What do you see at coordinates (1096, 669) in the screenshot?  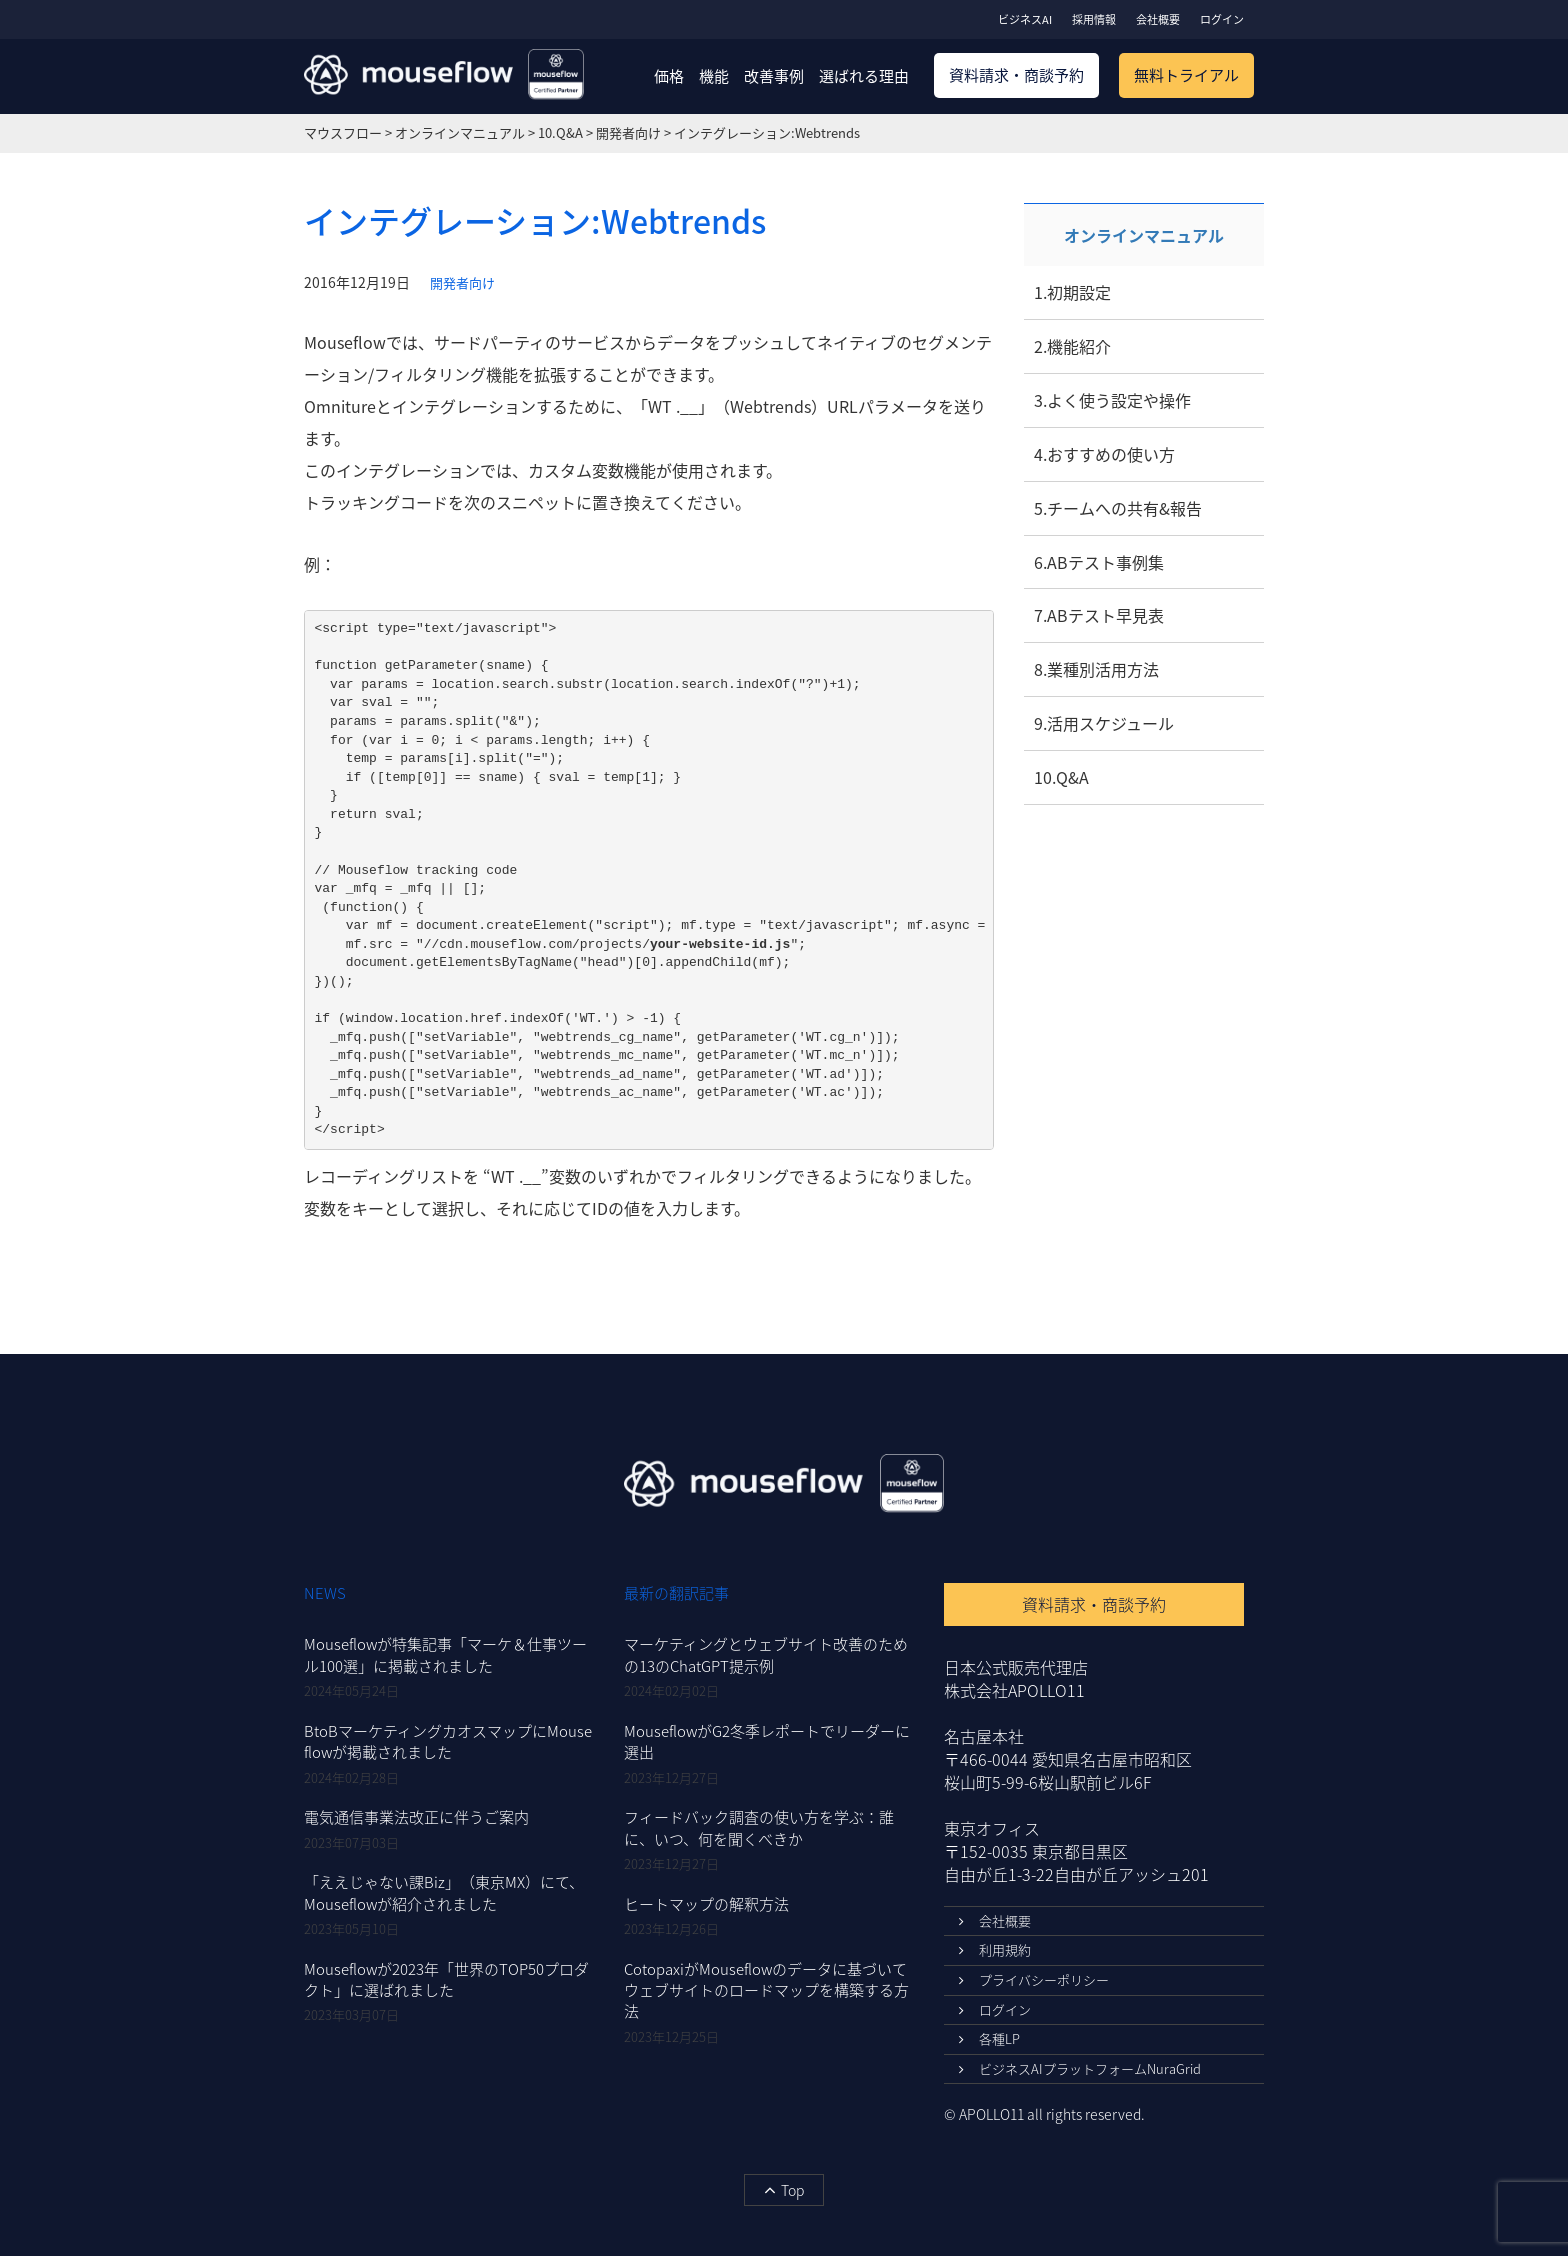 I see `8.業種別活用方法` at bounding box center [1096, 669].